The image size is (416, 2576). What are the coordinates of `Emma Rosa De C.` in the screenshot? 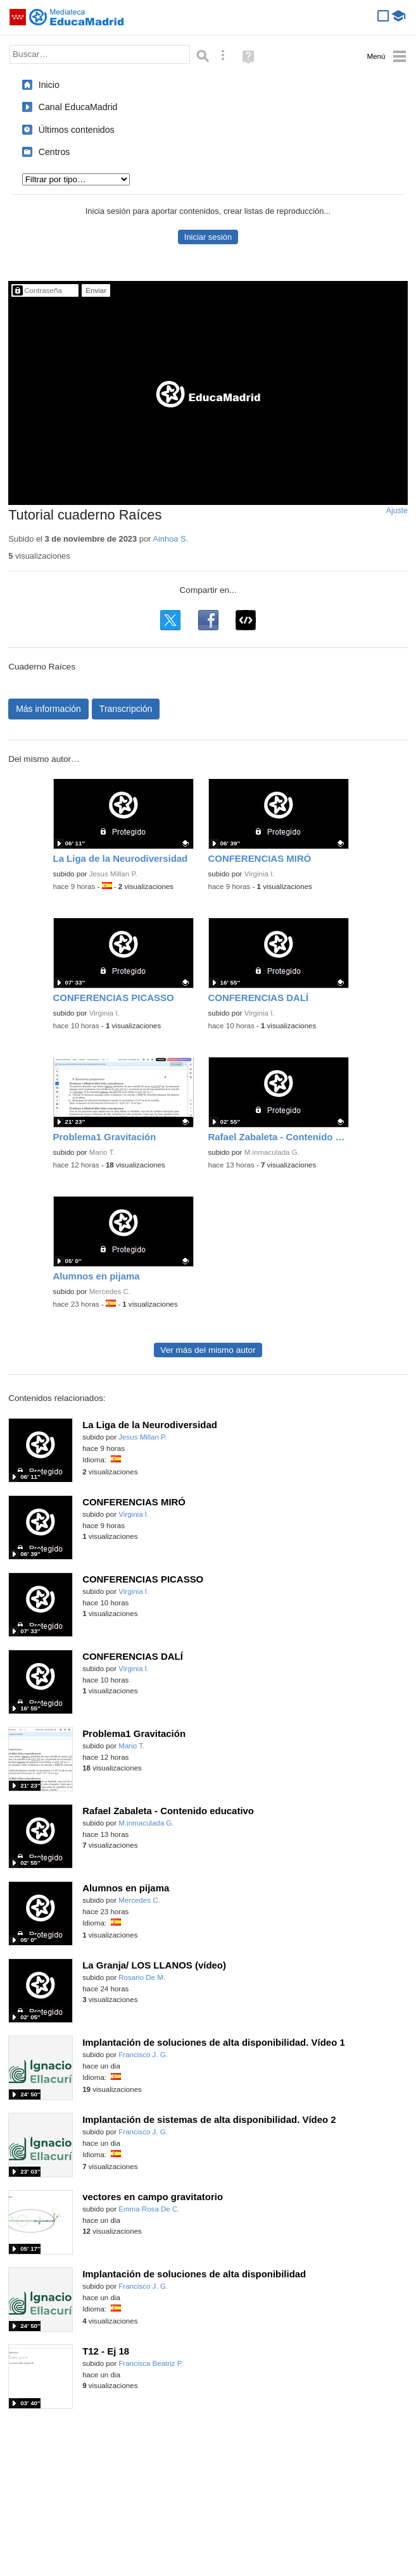 It's located at (148, 2209).